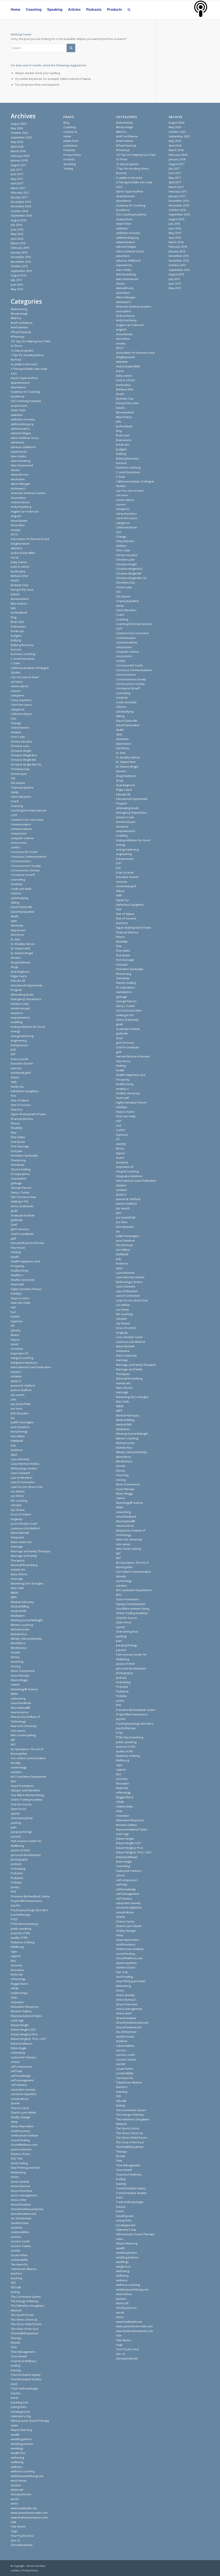 This screenshot has height=2576, width=220. What do you see at coordinates (19, 2255) in the screenshot?
I see `Susan Fehmi` at bounding box center [19, 2255].